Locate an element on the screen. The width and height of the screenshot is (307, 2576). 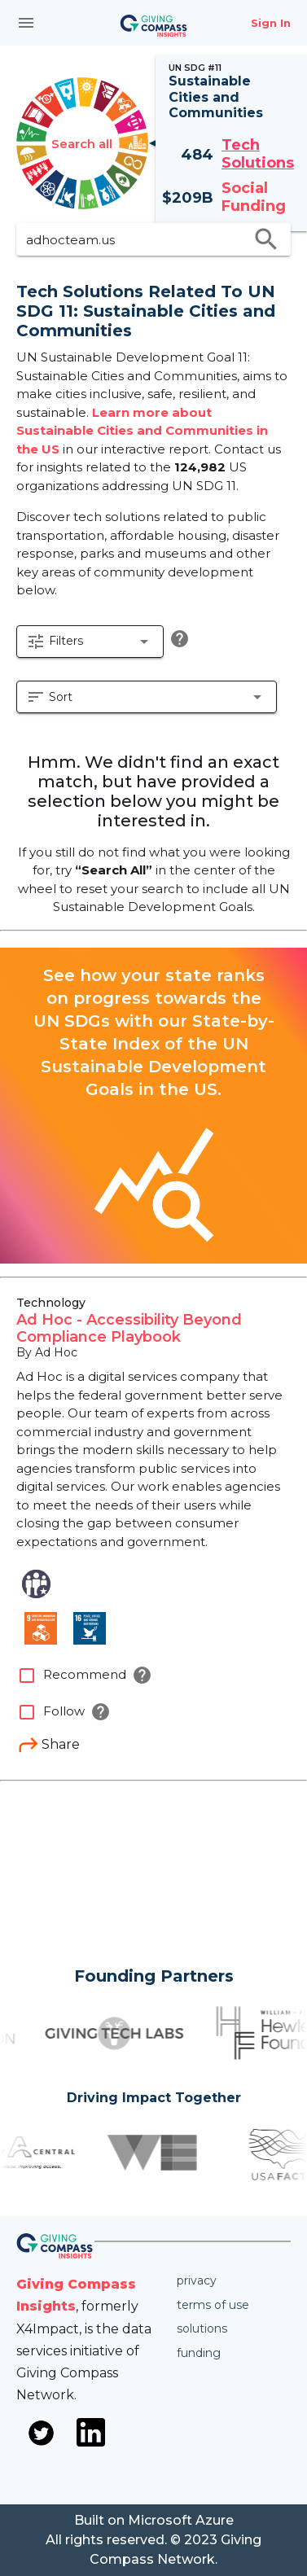
Search all is located at coordinates (81, 144).